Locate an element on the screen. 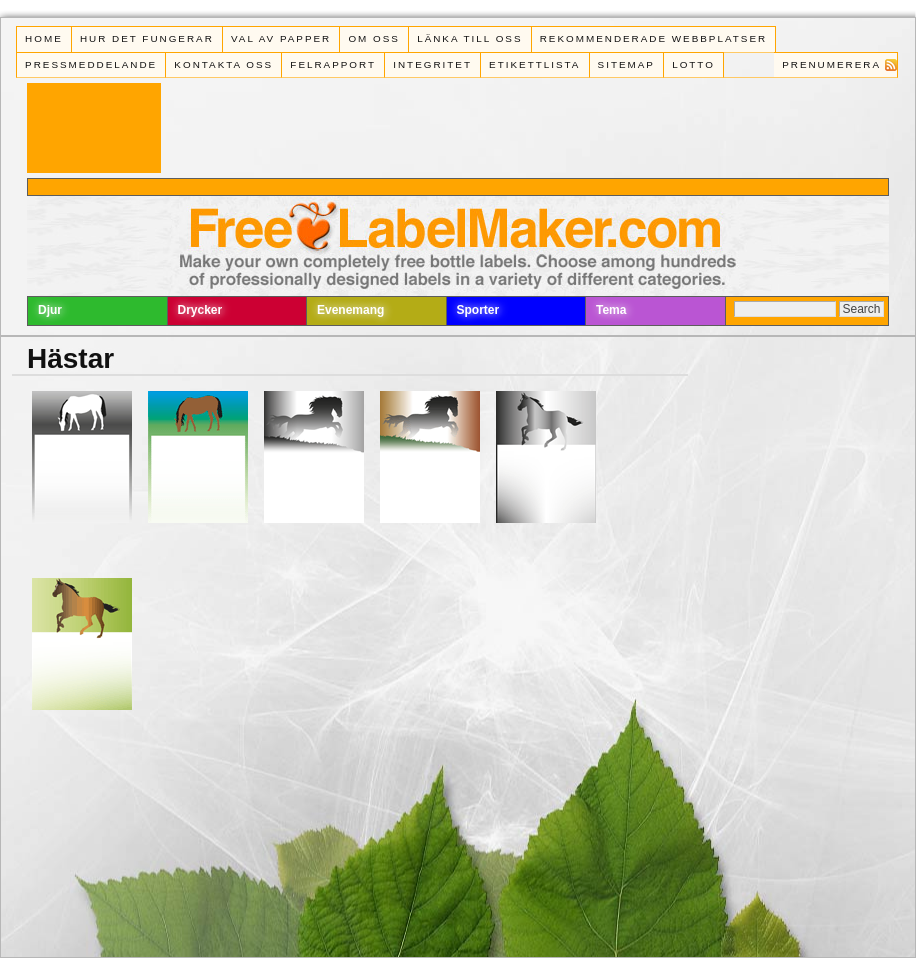 The width and height of the screenshot is (916, 968). Evenemang is located at coordinates (350, 310).